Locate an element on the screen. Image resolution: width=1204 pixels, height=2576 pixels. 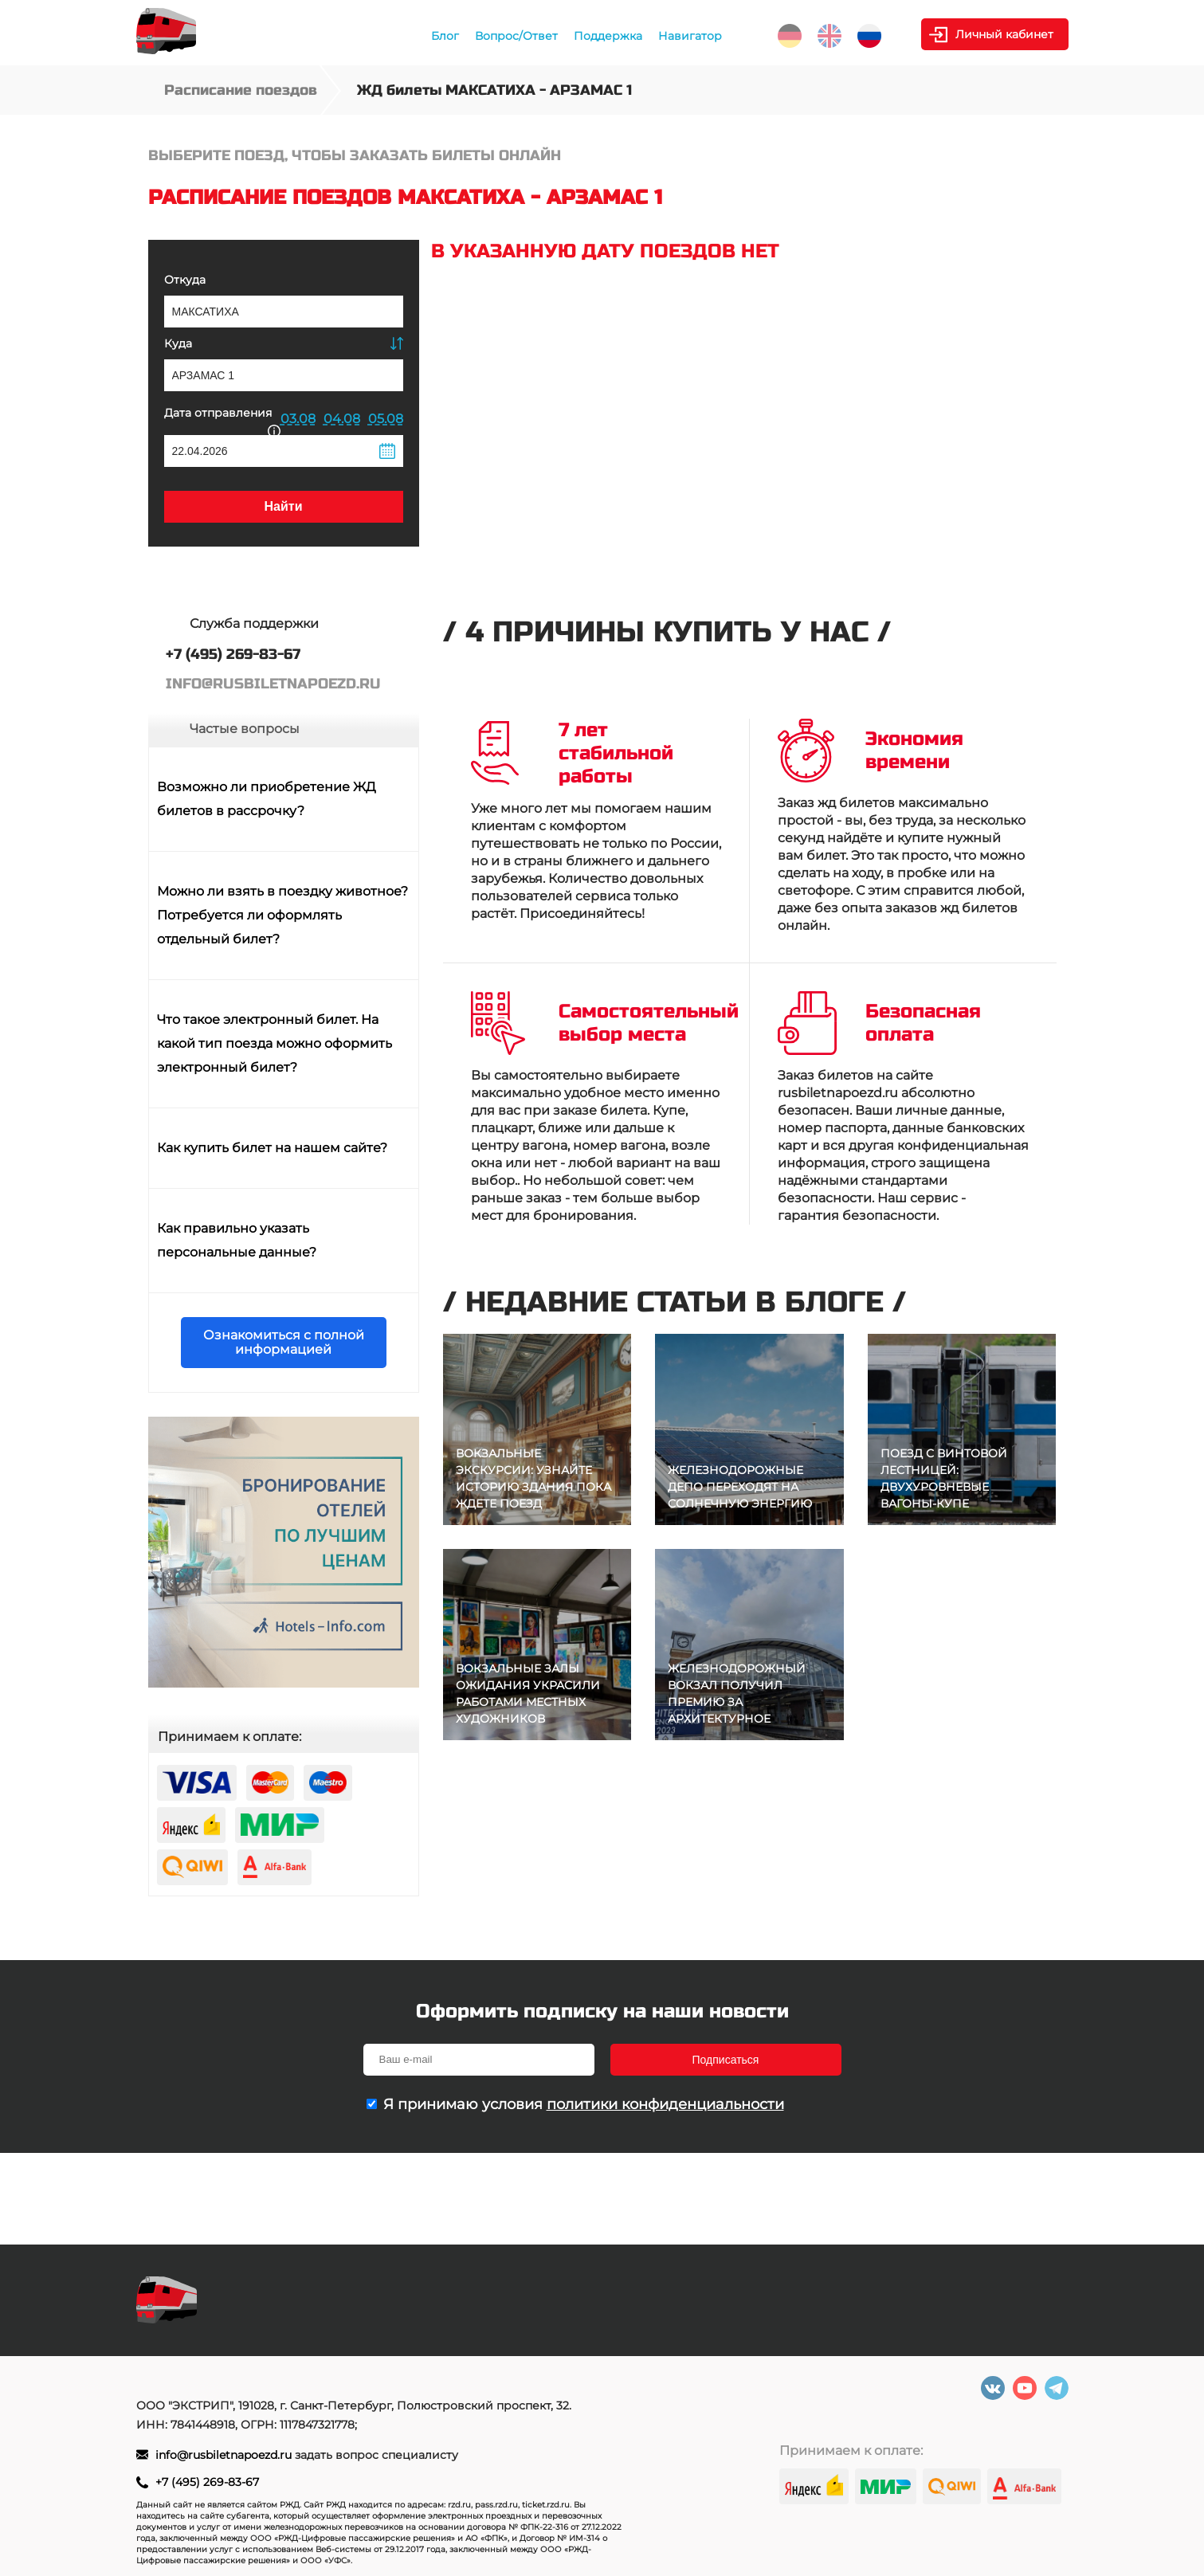
Что такое электронный билет. На какой тип поезда можно оформить электронный билет? is located at coordinates (274, 1043).